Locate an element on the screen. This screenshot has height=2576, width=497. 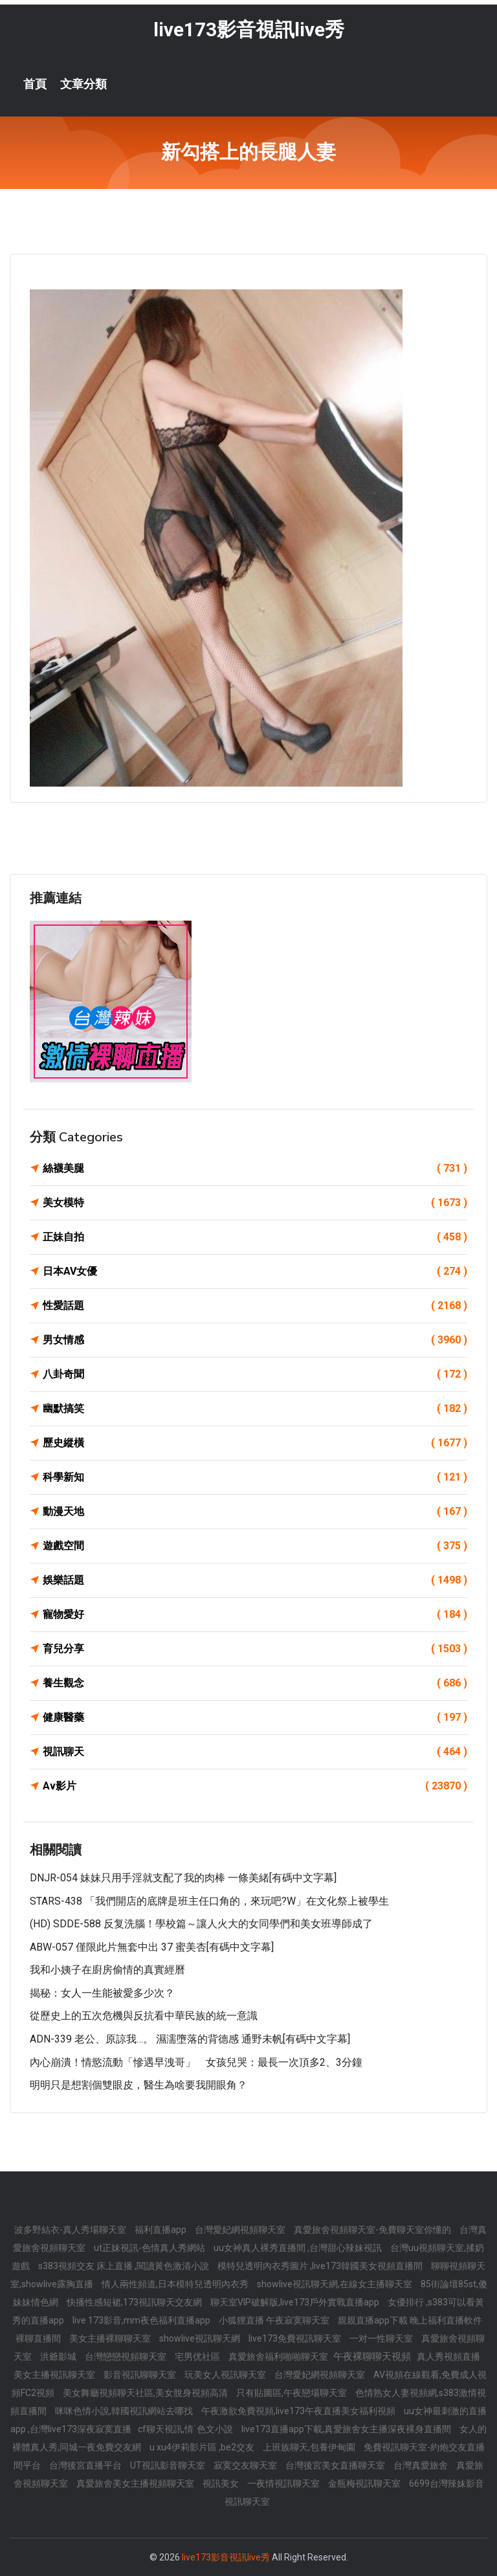
DNJR-054 妹妹只用手淫就支配了我的肉棒 一條美緒[有碼中文字幕] is located at coordinates (183, 1878).